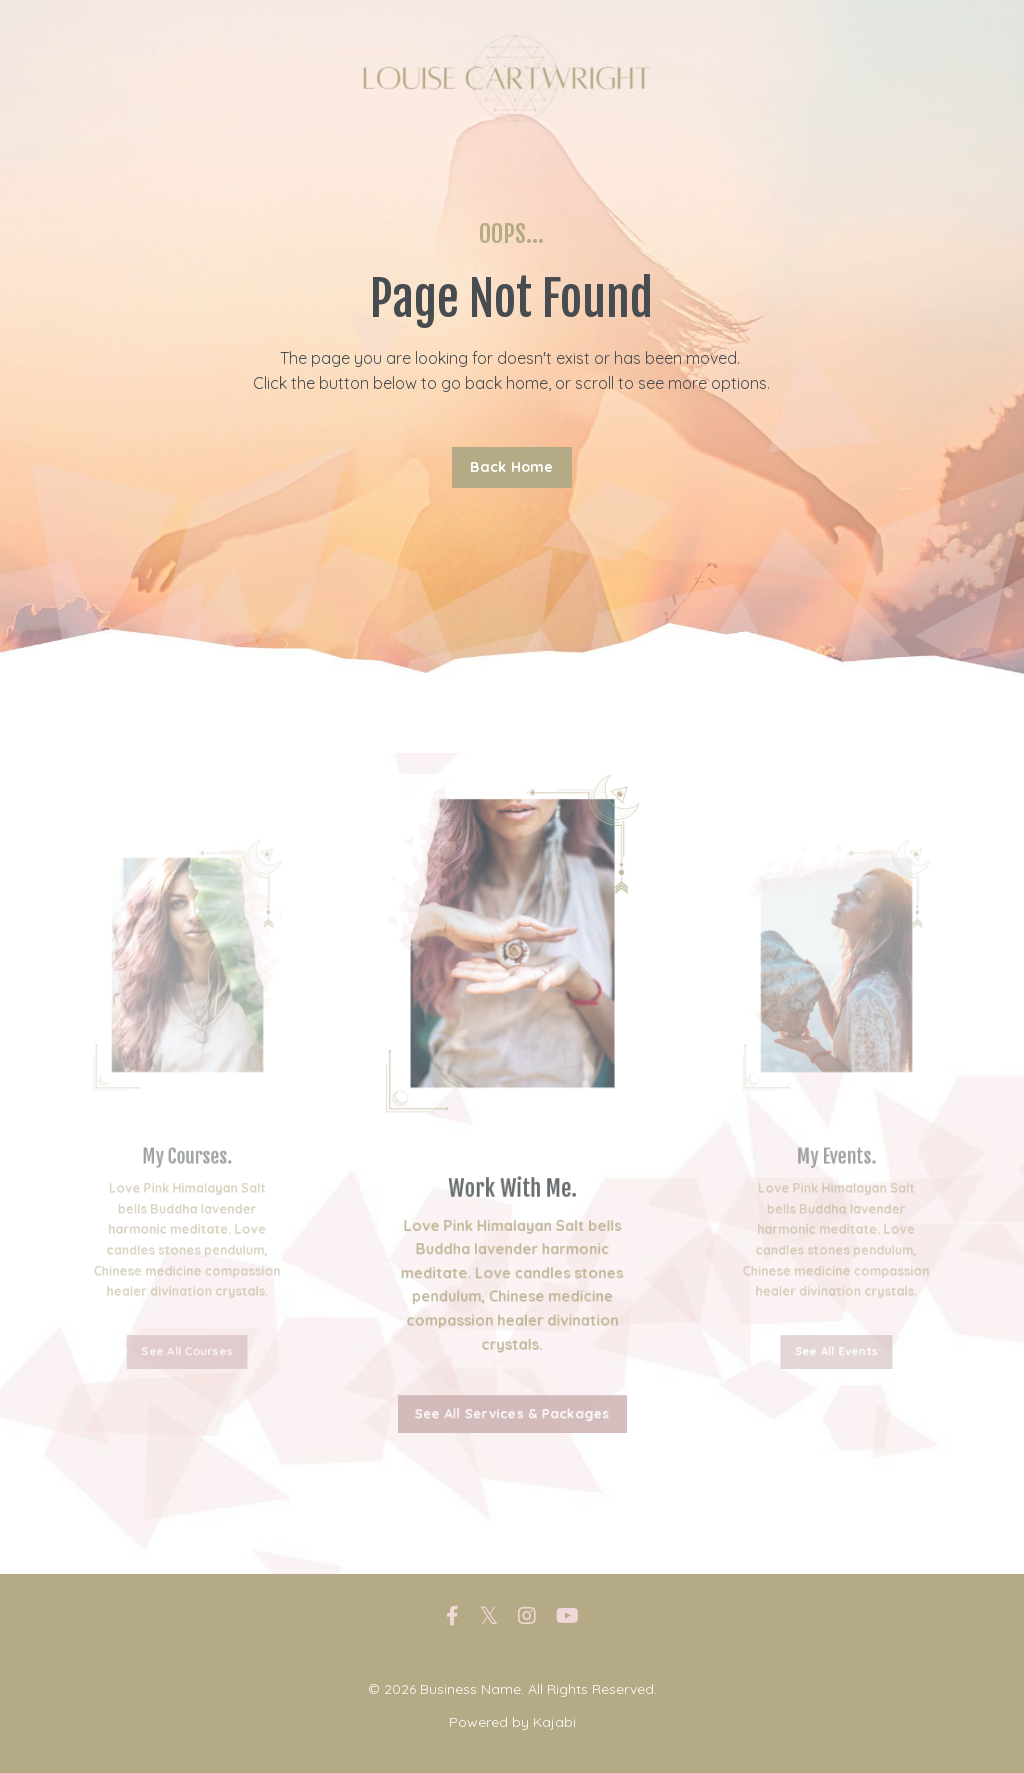 This screenshot has height=1773, width=1024. Describe the element at coordinates (512, 1396) in the screenshot. I see `See All Services & Packages [button]` at that location.